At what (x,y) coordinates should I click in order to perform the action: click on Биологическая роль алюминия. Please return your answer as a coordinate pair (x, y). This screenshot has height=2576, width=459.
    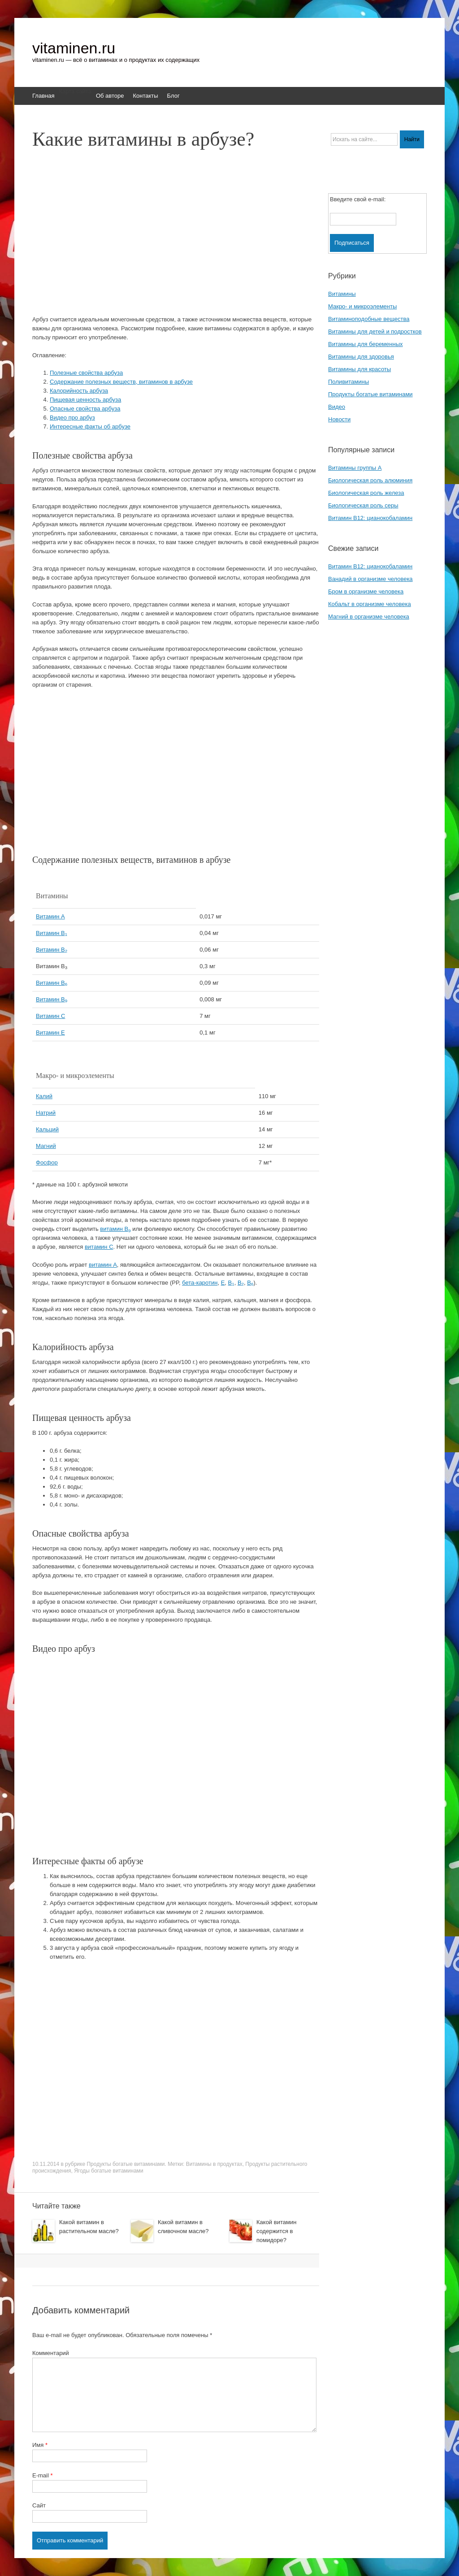
    Looking at the image, I should click on (370, 480).